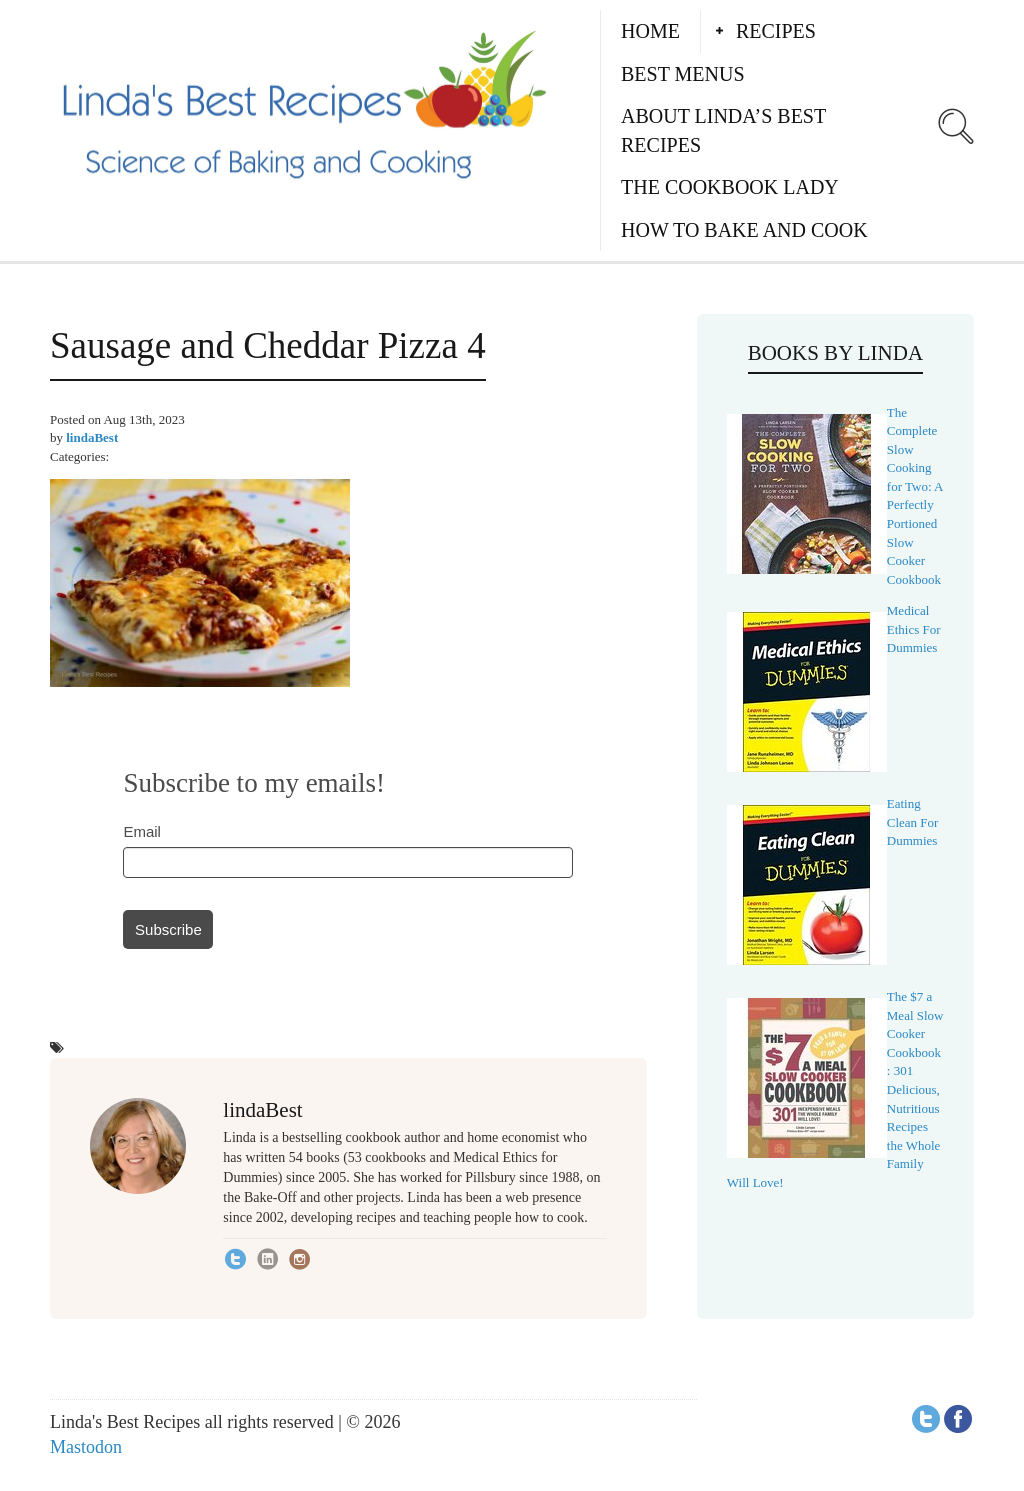 This screenshot has width=1024, height=1491. I want to click on Mastodon, so click(86, 1447).